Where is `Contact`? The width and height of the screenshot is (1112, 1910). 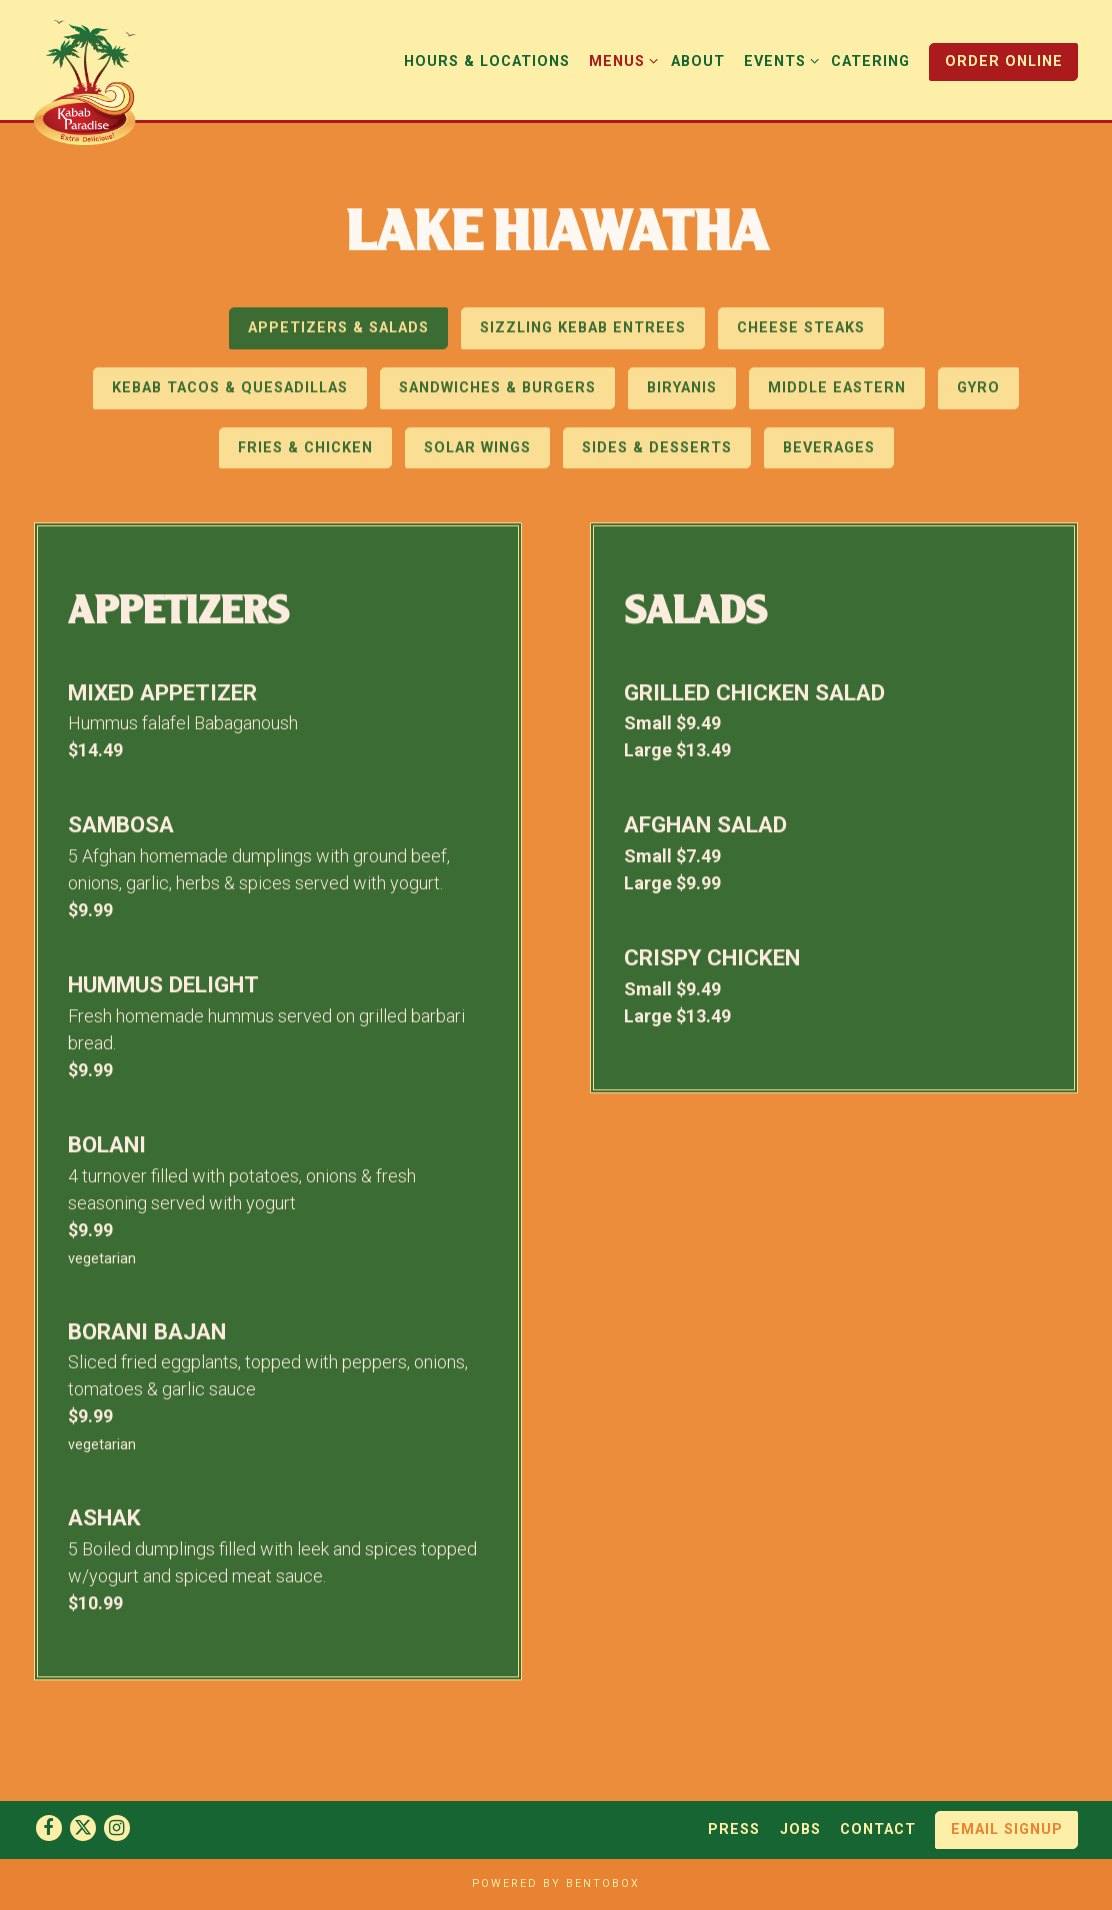 Contact is located at coordinates (878, 1829).